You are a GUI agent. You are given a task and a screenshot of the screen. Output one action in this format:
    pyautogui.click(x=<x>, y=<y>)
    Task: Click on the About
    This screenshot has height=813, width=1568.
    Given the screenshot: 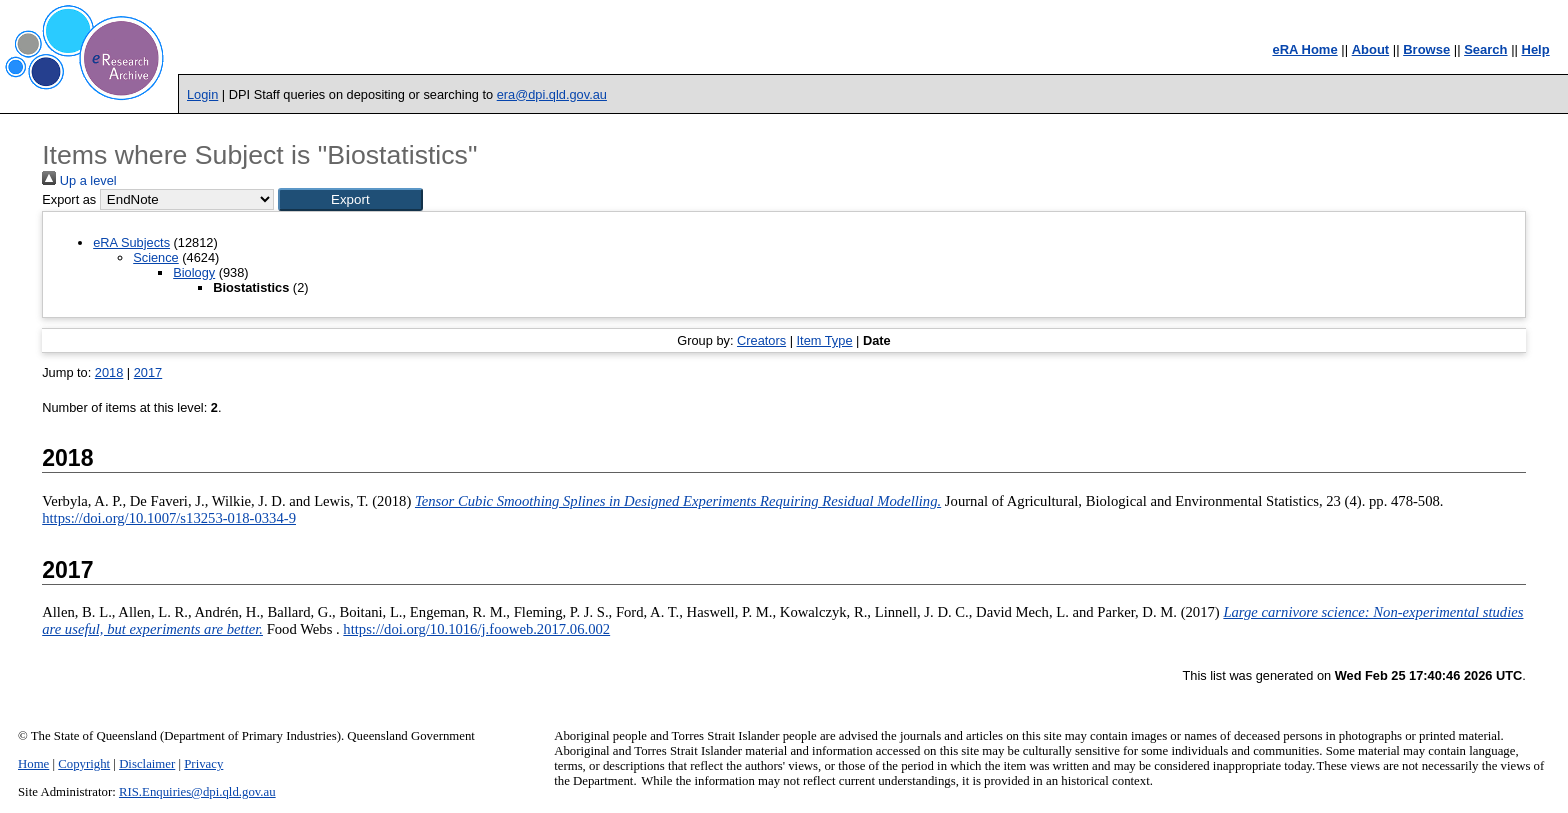 What is the action you would take?
    pyautogui.click(x=1371, y=49)
    